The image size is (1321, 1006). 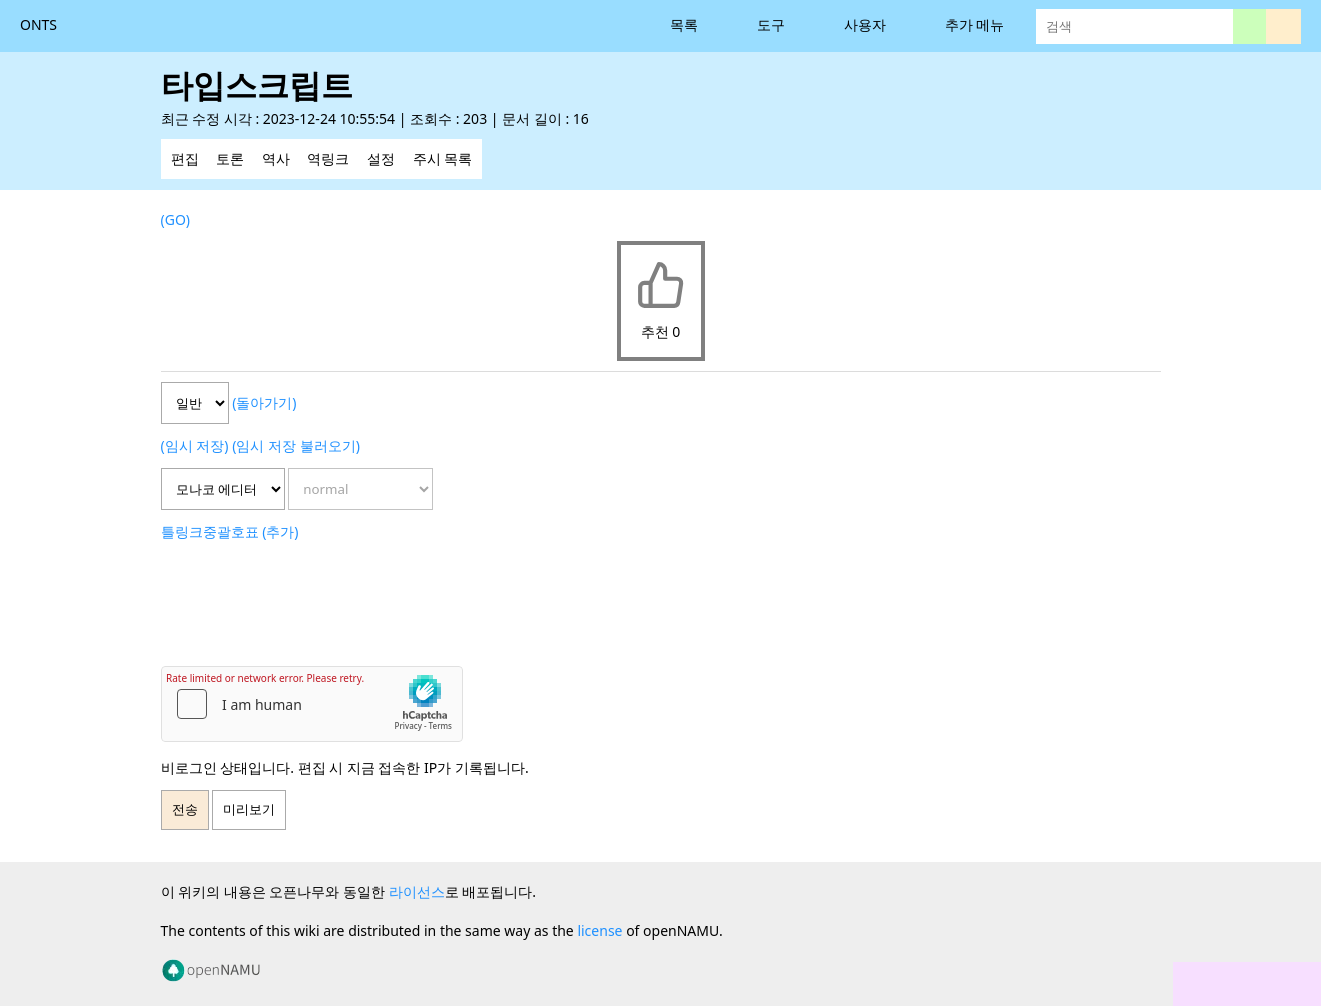 What do you see at coordinates (176, 219) in the screenshot?
I see `(GO)` at bounding box center [176, 219].